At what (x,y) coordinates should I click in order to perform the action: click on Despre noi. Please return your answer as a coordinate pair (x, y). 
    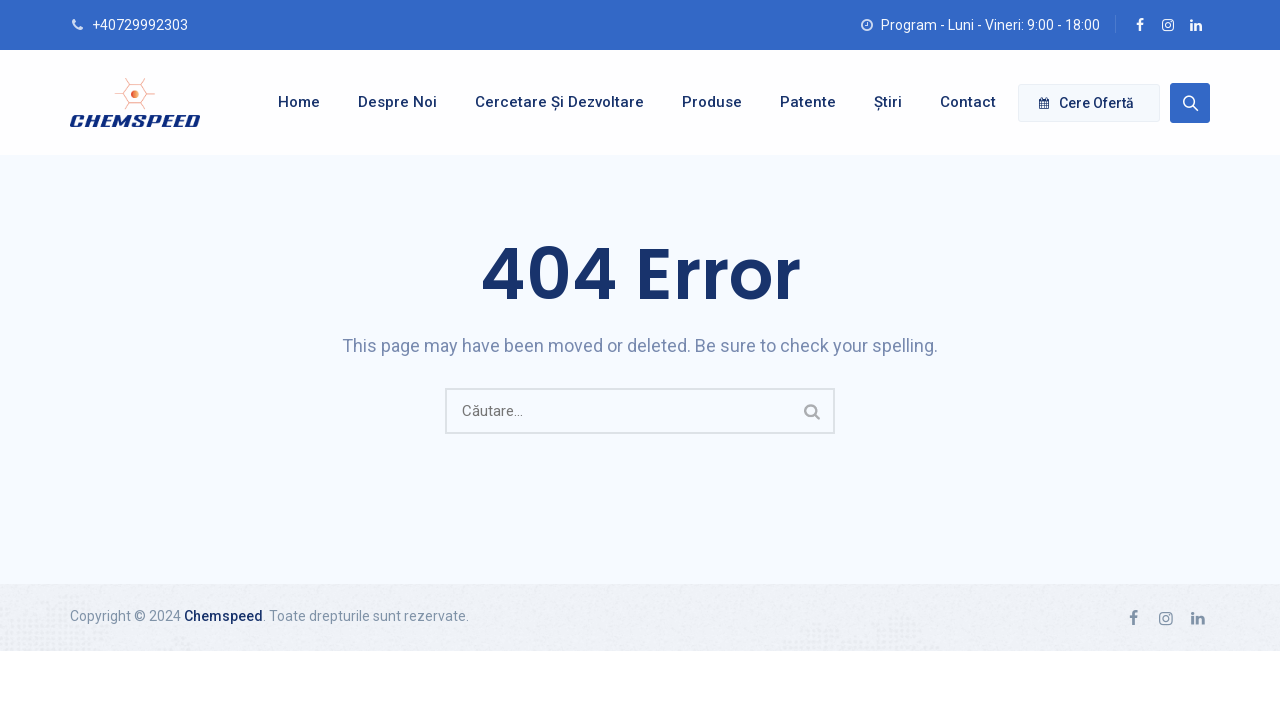
    Looking at the image, I should click on (387, 102).